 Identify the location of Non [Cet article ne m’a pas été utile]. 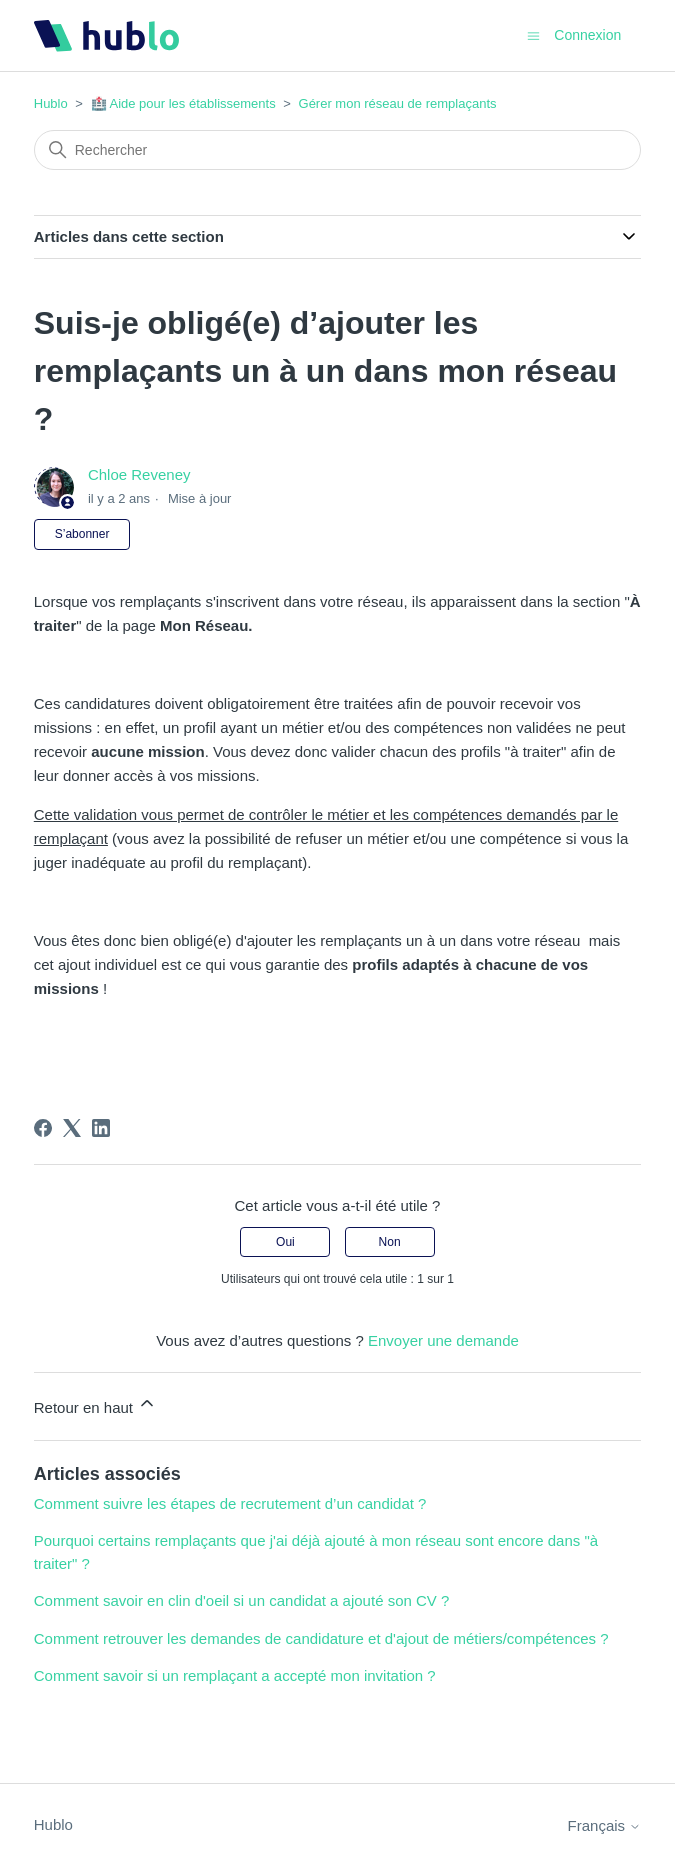
(390, 1242).